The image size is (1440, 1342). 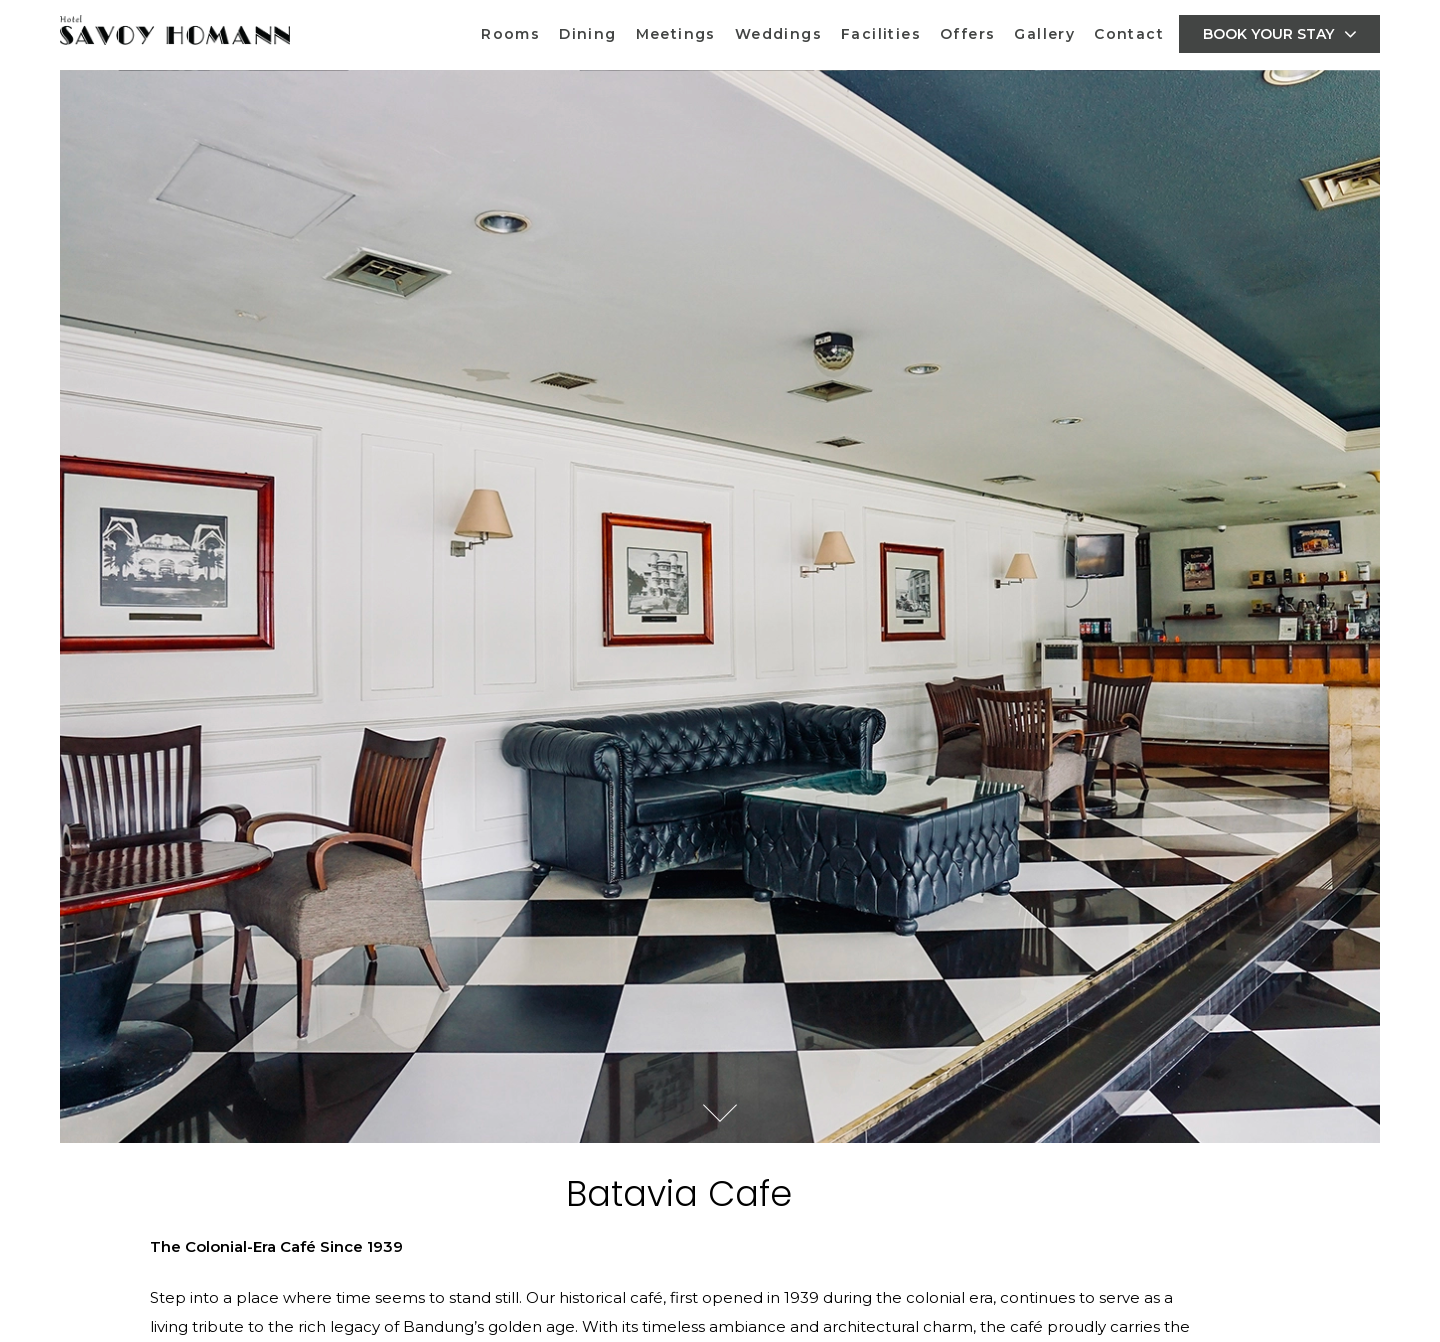 What do you see at coordinates (1129, 34) in the screenshot?
I see `Contact` at bounding box center [1129, 34].